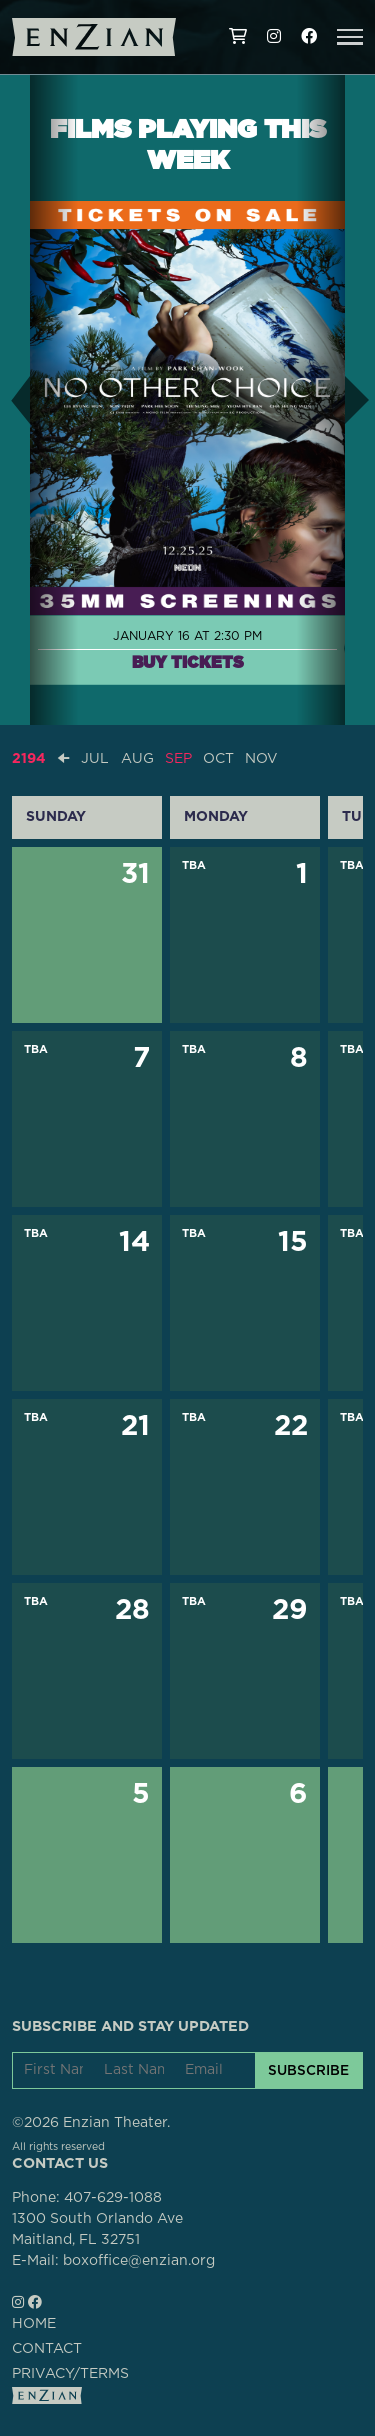  Describe the element at coordinates (70, 2374) in the screenshot. I see `PRIVACY/TERMS` at that location.